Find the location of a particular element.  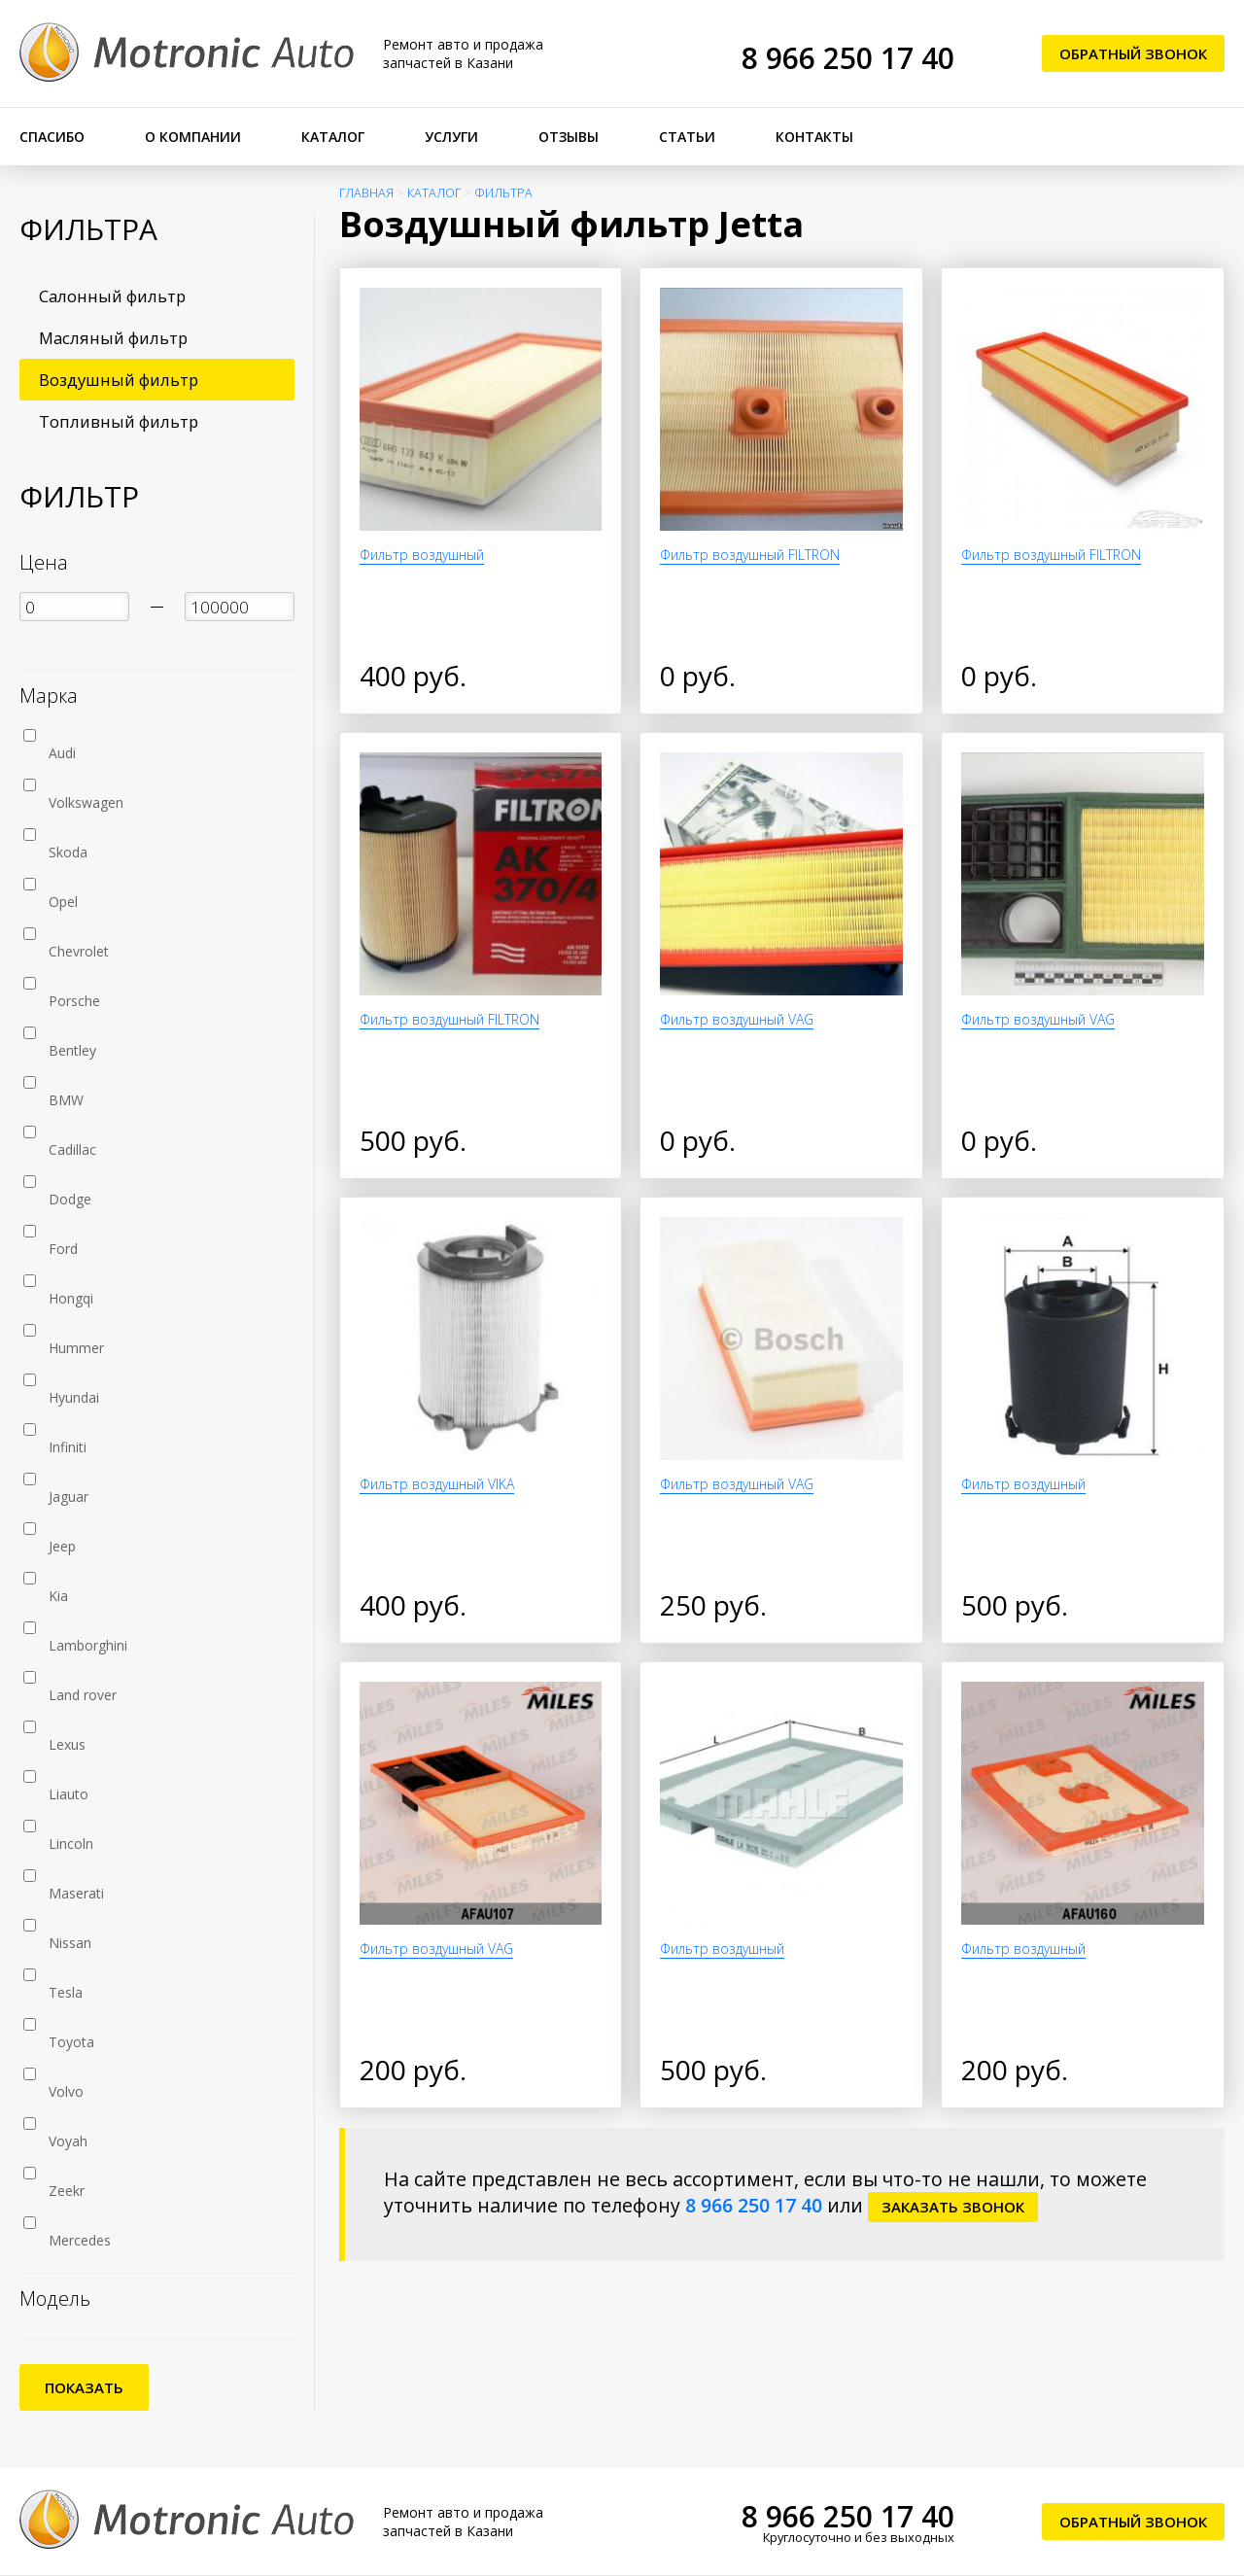

О компании is located at coordinates (193, 136).